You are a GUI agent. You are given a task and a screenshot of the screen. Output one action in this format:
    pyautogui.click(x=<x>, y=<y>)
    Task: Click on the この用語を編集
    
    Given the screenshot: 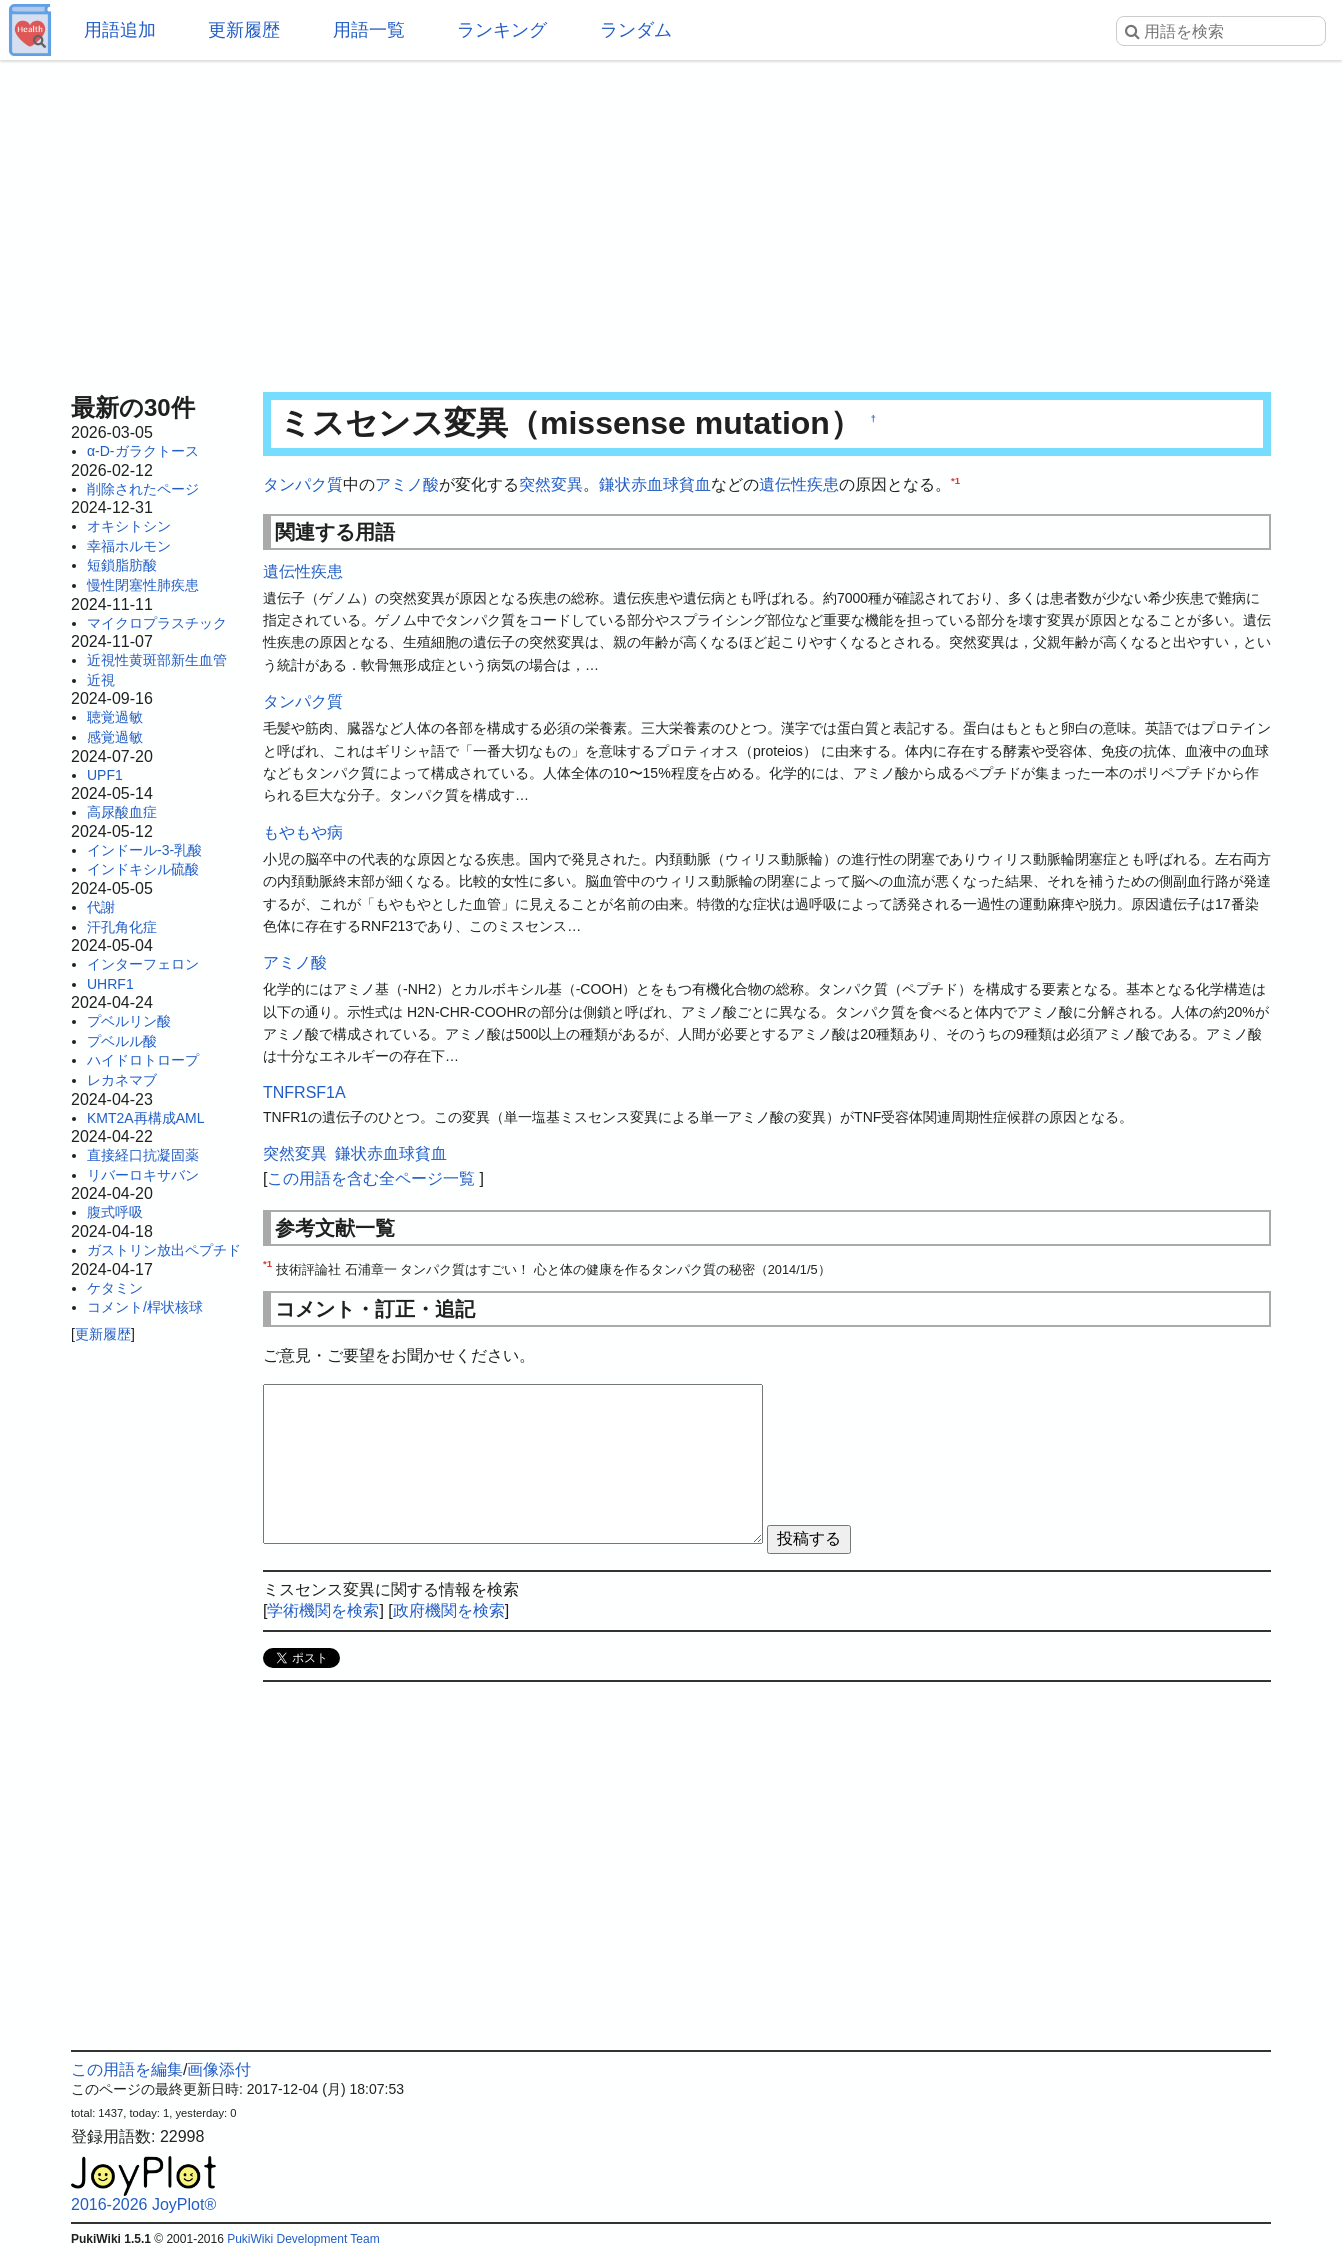 What is the action you would take?
    pyautogui.click(x=127, y=2069)
    